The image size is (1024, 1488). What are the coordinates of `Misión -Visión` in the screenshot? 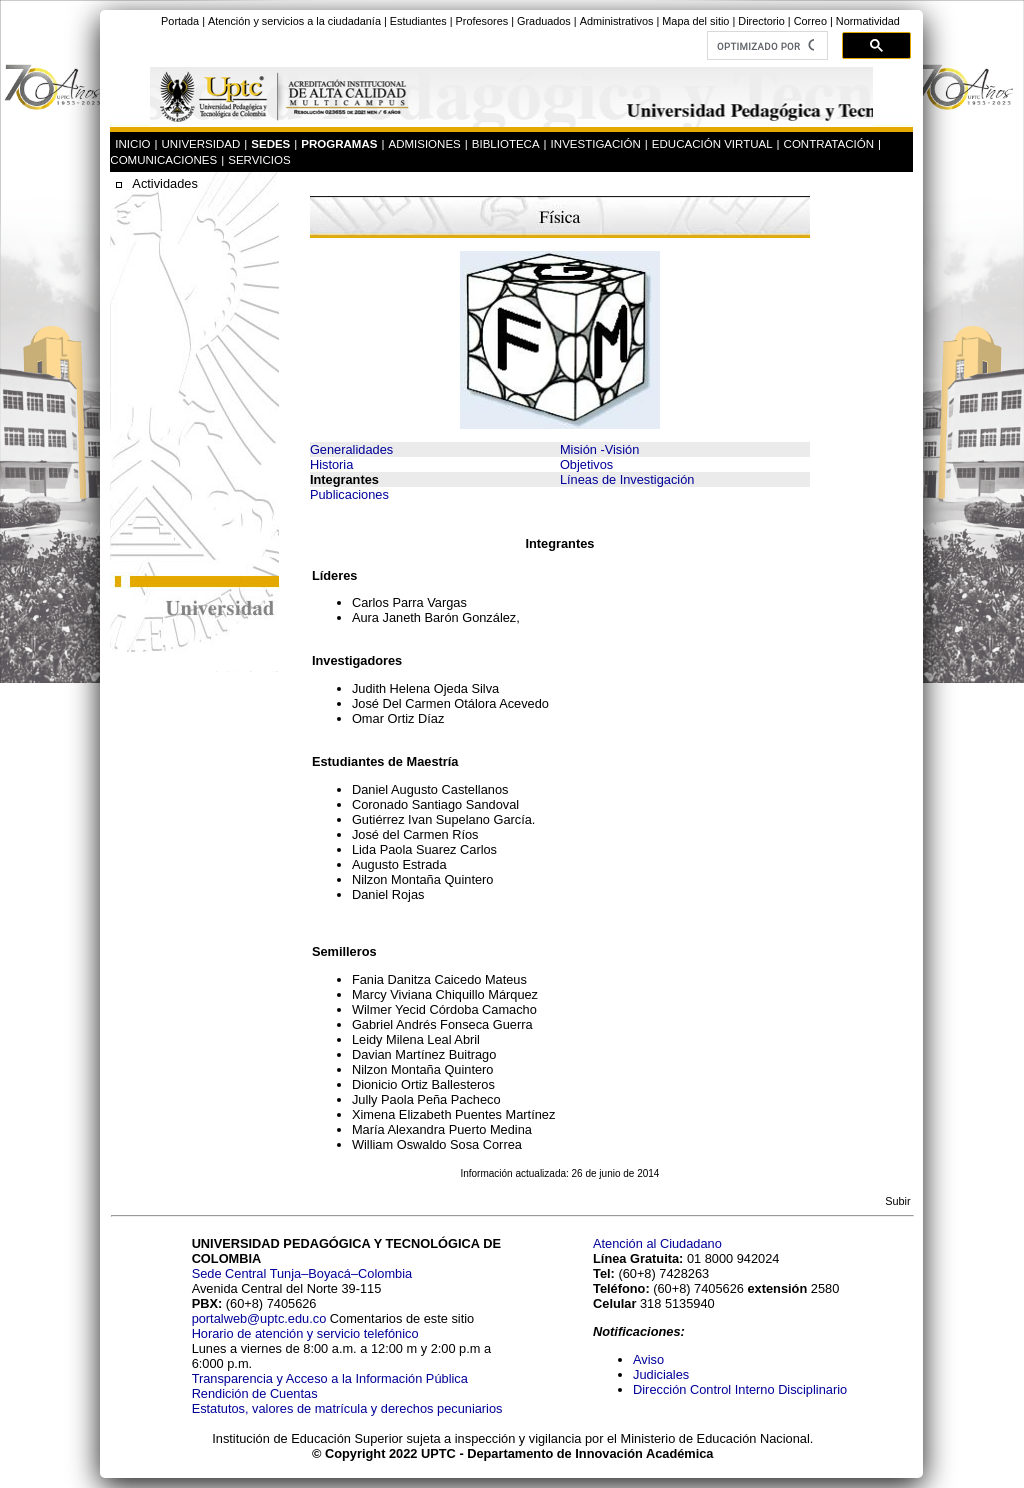 It's located at (599, 449).